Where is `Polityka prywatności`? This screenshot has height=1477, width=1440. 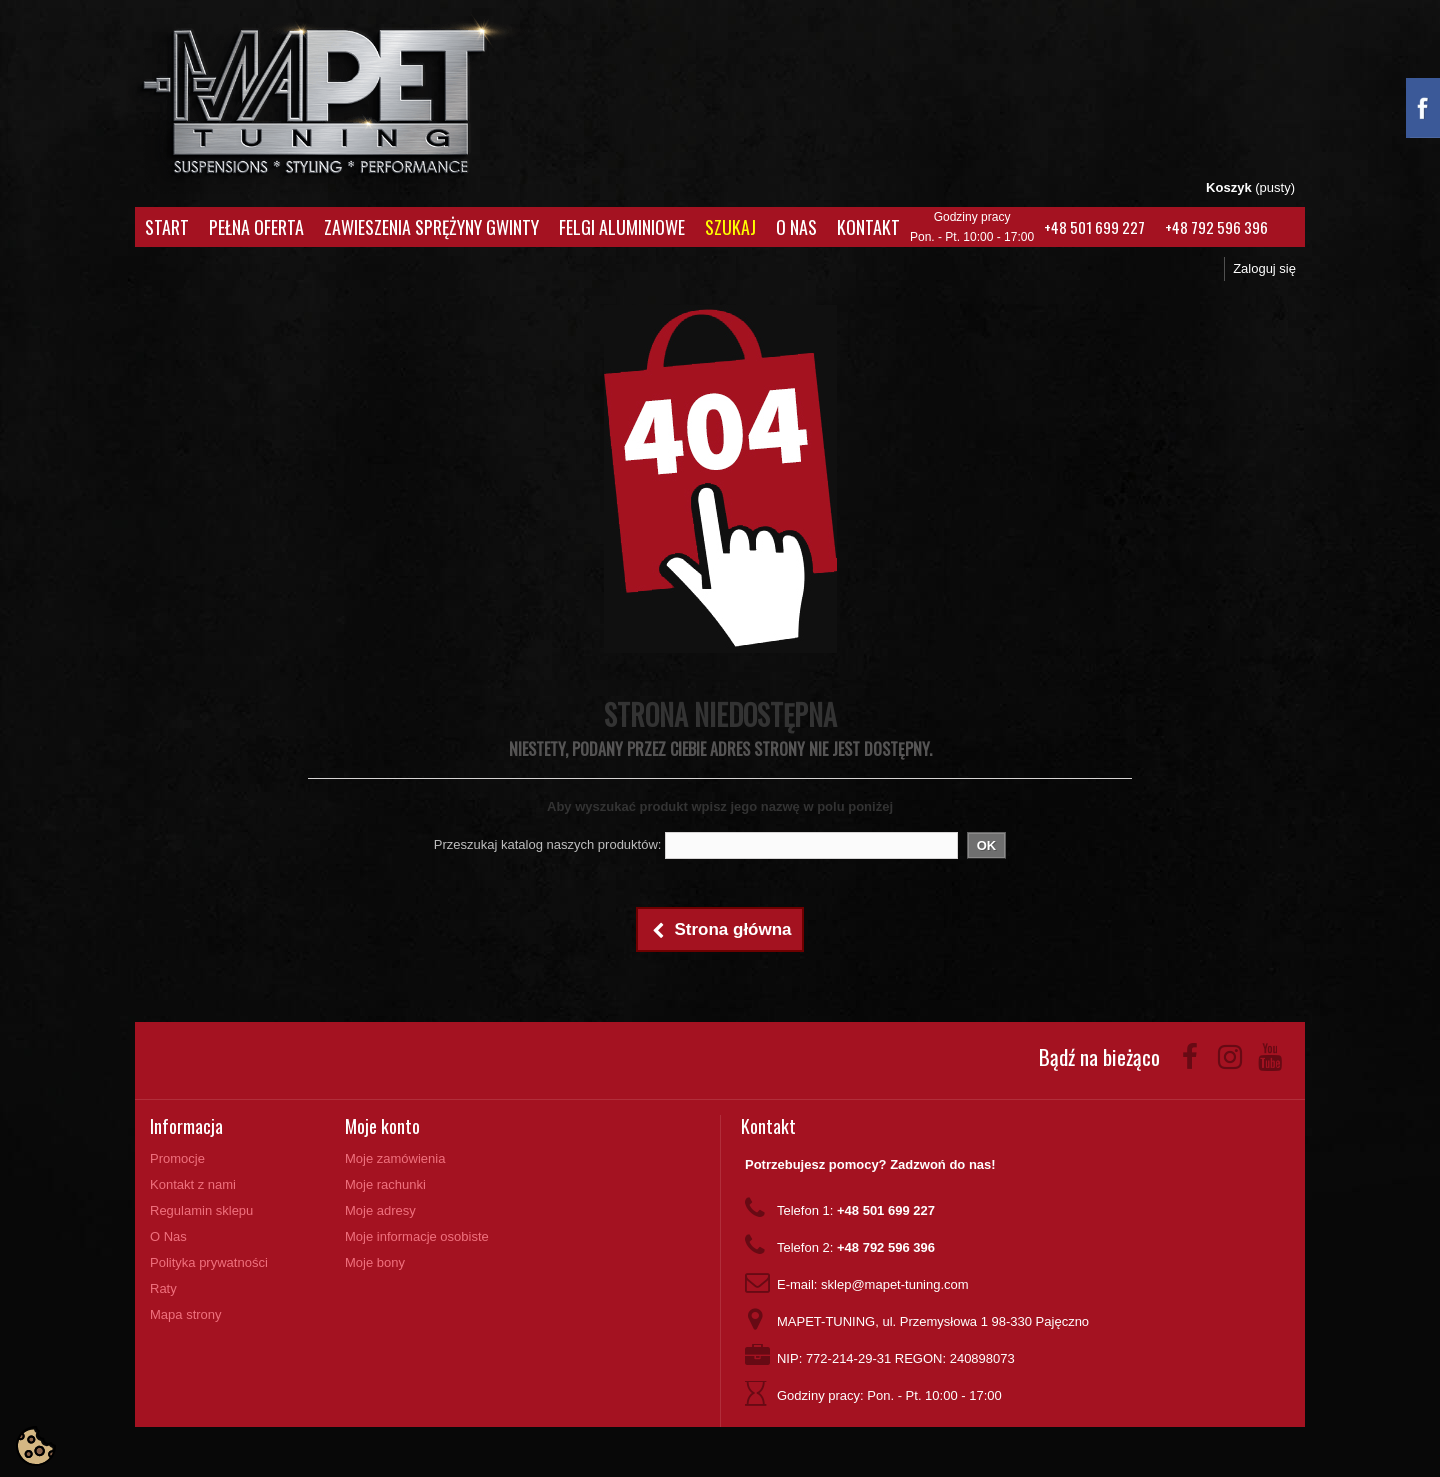
Polityka prywatności is located at coordinates (209, 1262).